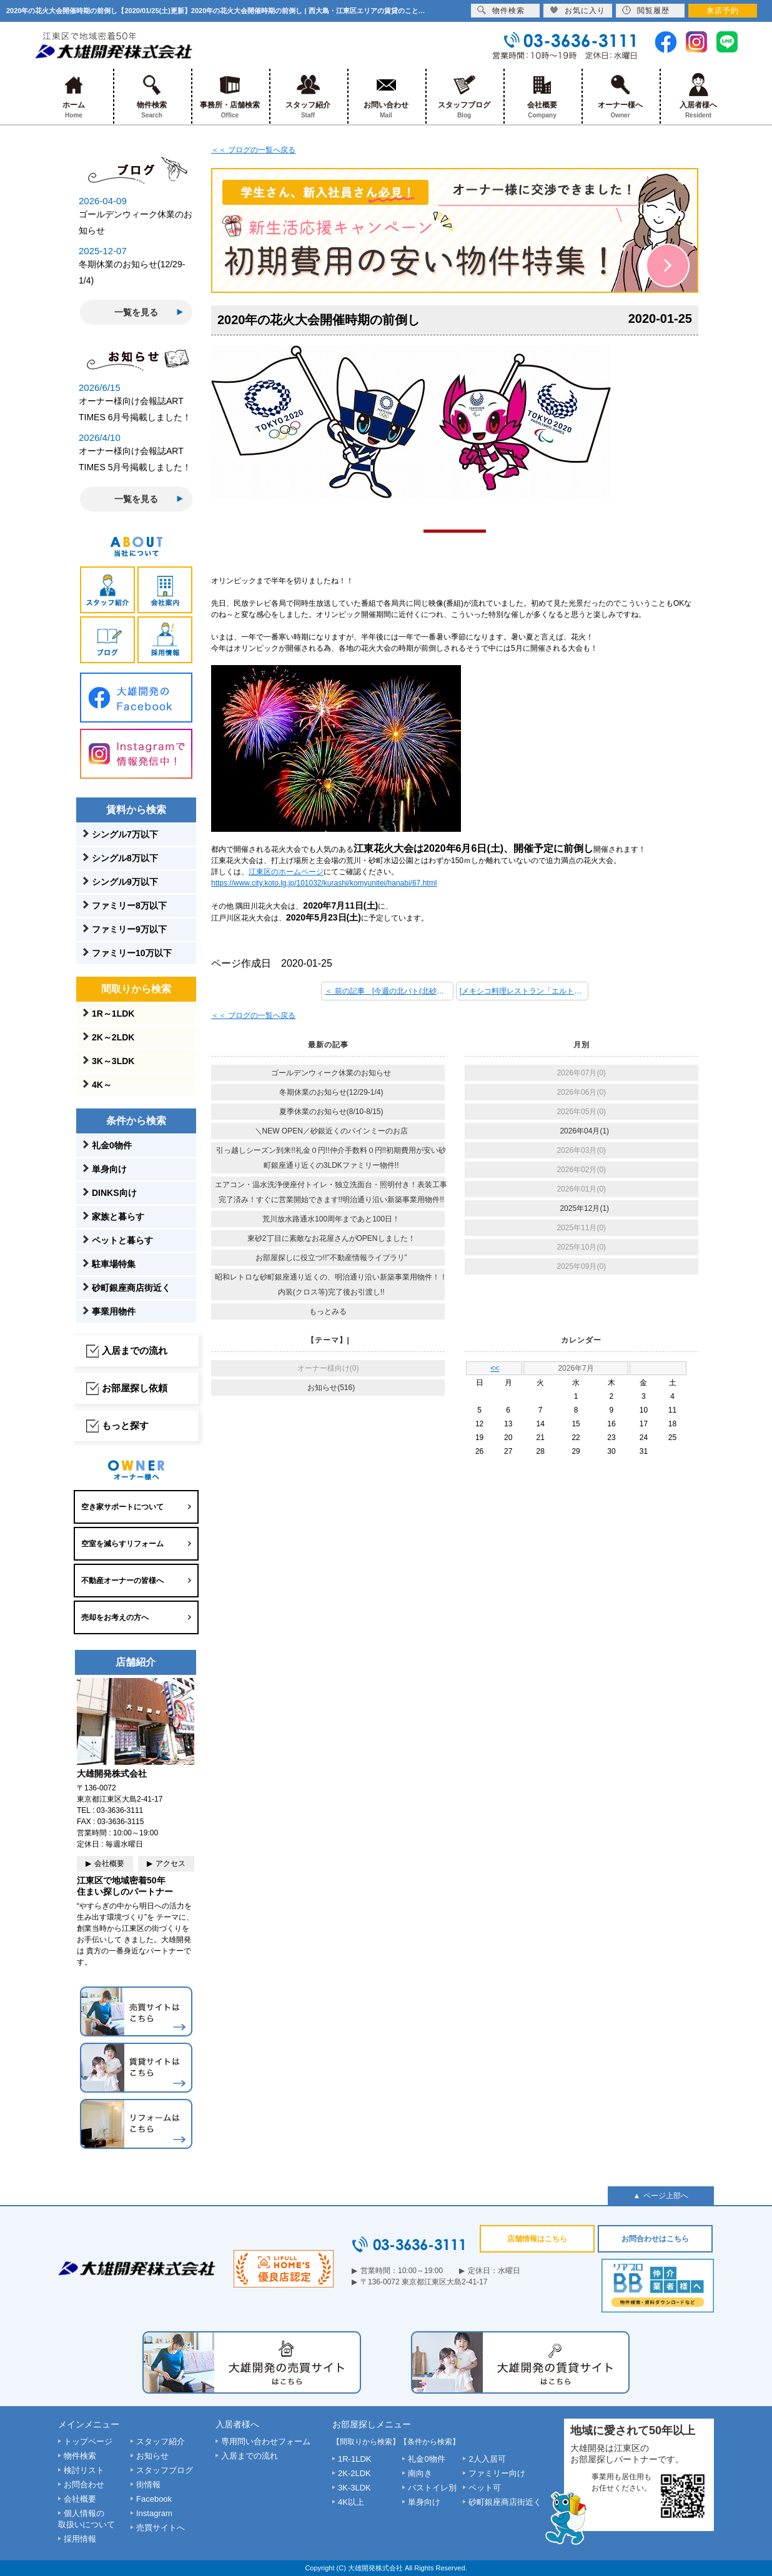 Image resolution: width=772 pixels, height=2576 pixels. Describe the element at coordinates (331, 1284) in the screenshot. I see `昭和レトロな砂町銀座通り近くの、明治通り沿い新築事業用物件！！内装(クロス等)完了後お引渡し!!` at that location.